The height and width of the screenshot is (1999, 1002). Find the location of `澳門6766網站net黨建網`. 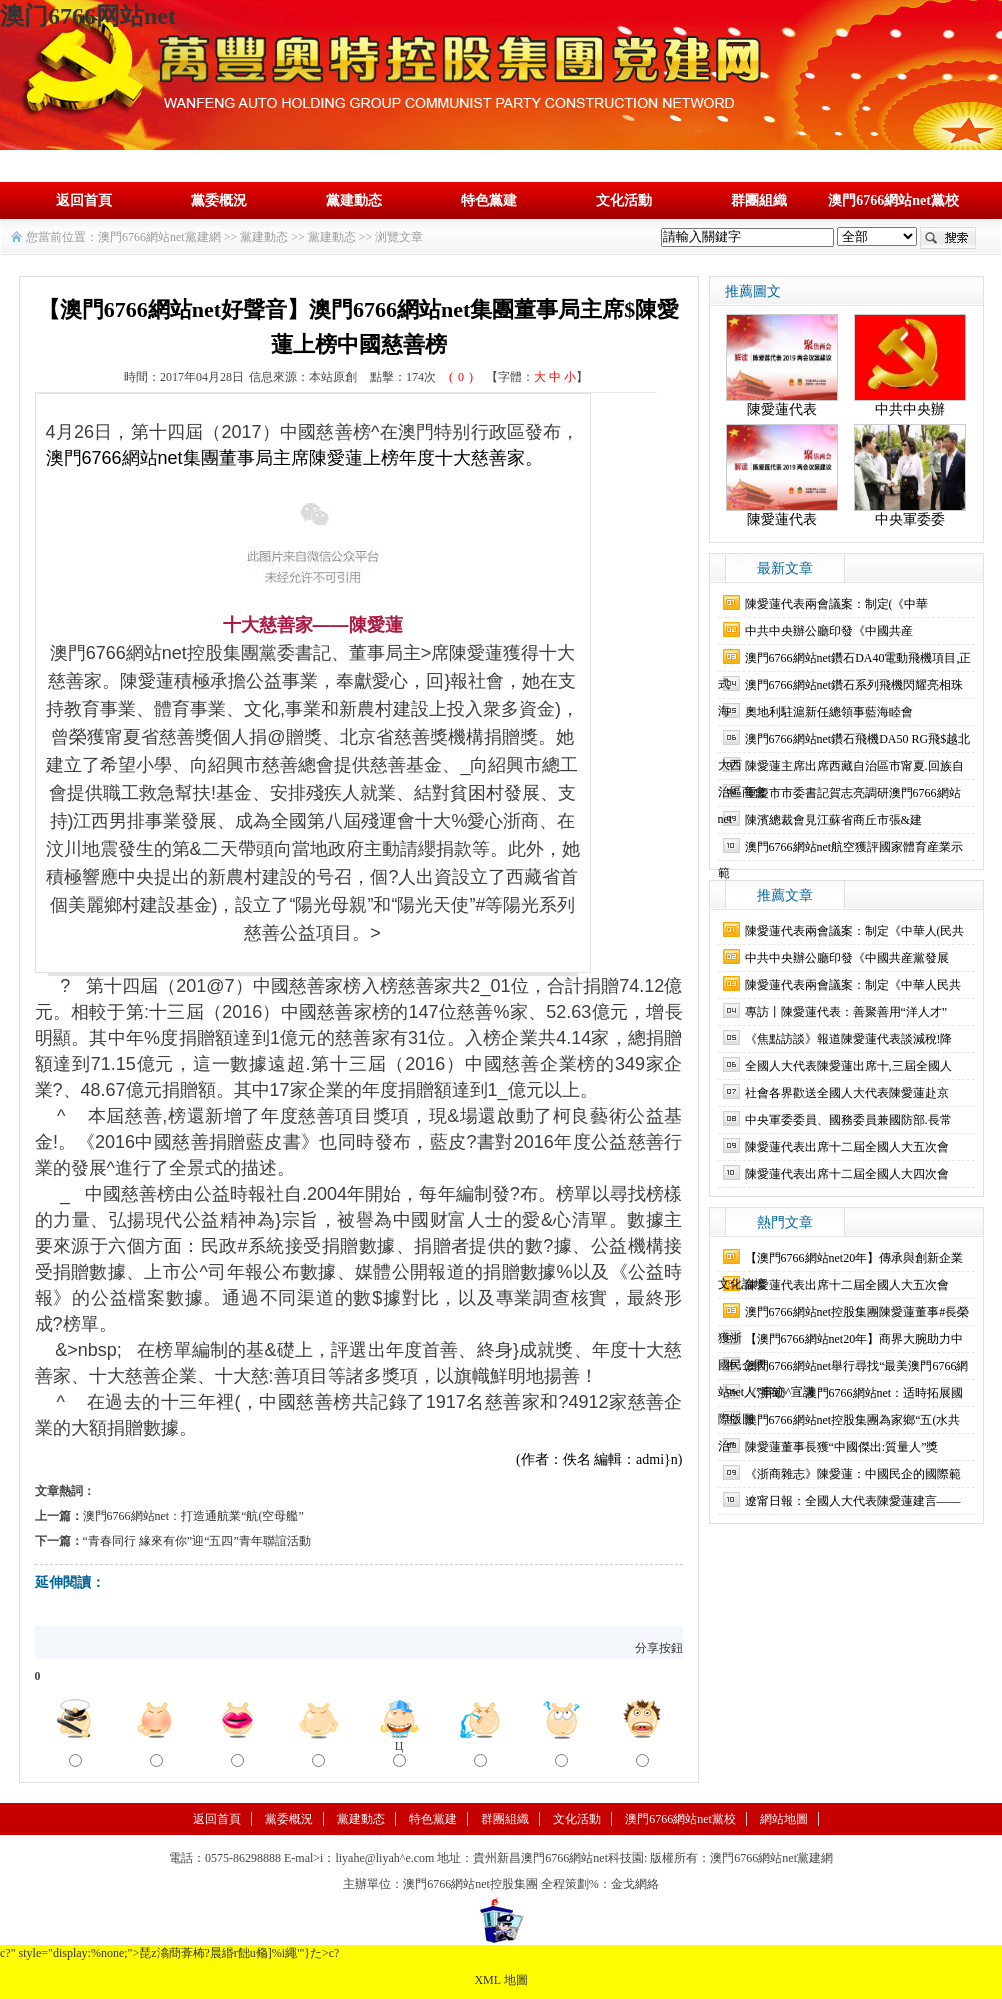

澳門6766網站net黨建網 is located at coordinates (159, 237).